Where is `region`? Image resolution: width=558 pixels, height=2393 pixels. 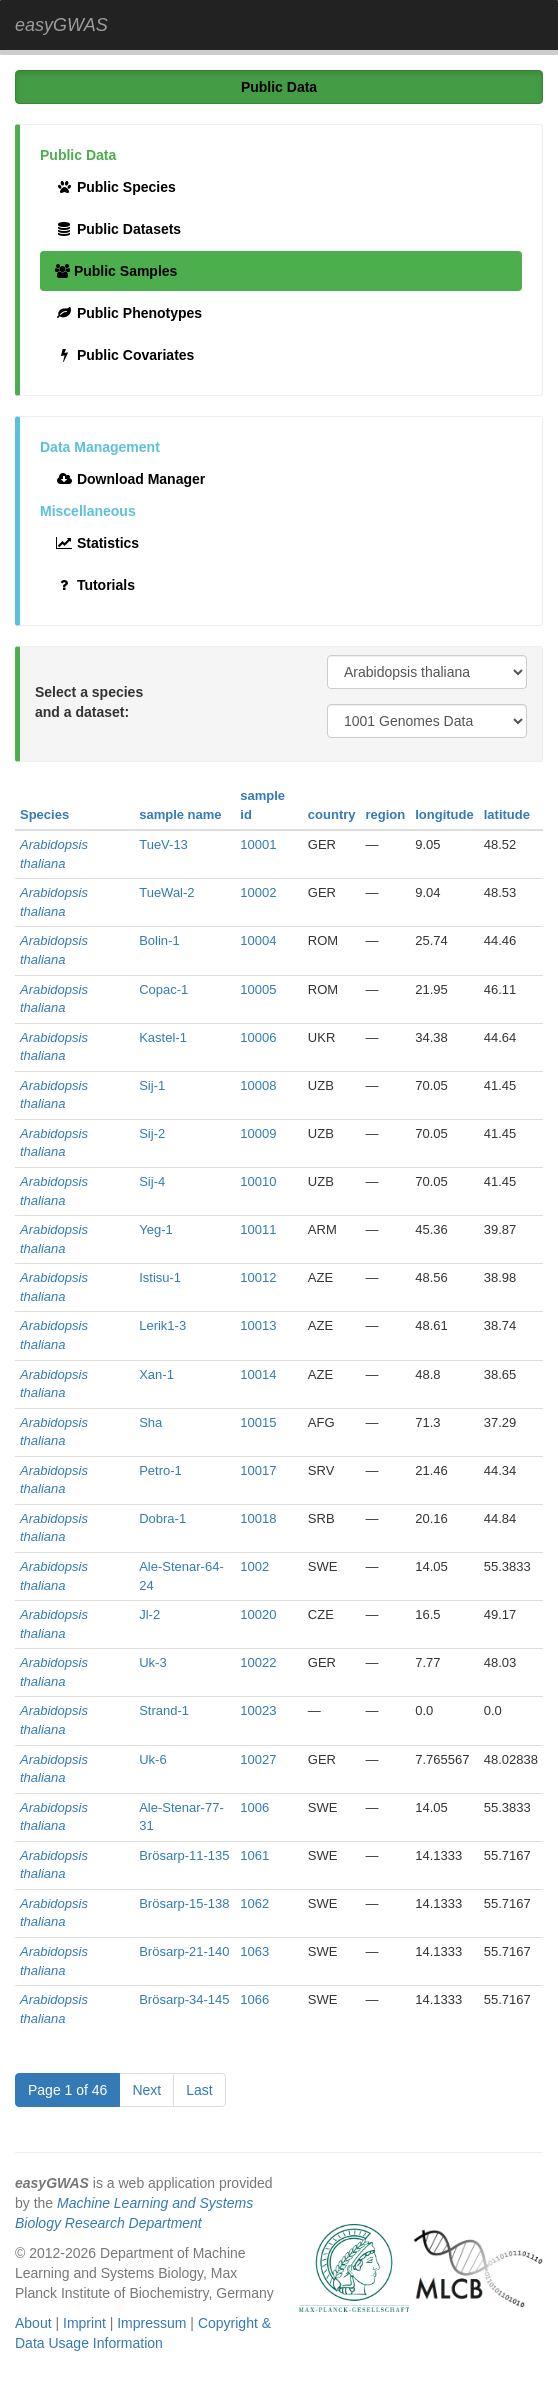 region is located at coordinates (386, 814).